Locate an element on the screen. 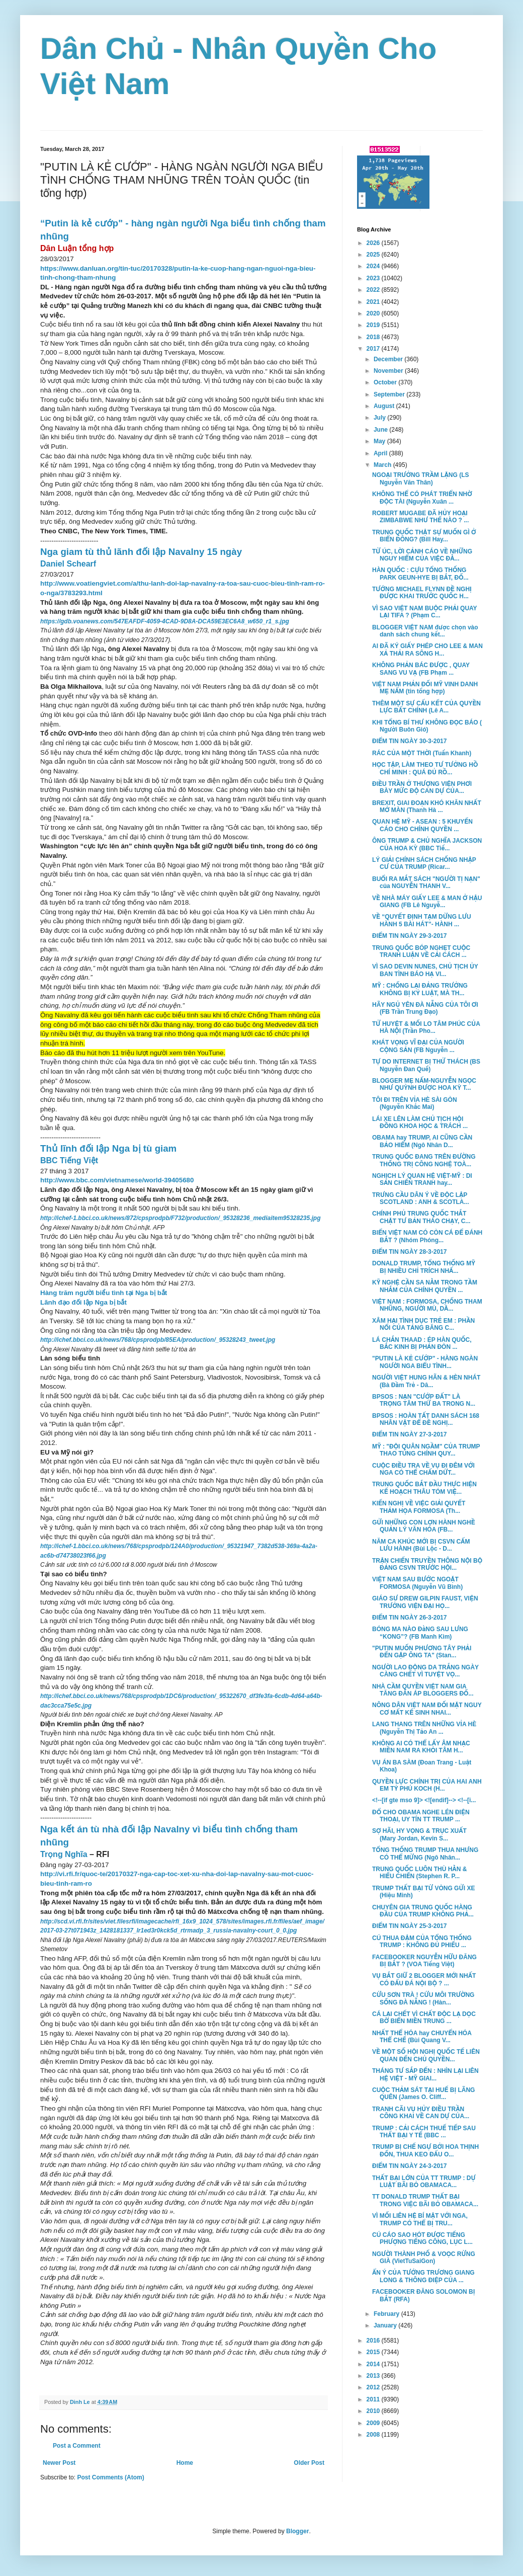  MỸ : CHỐNG LẠI ĐẢNG TRƯỞNG KHÔNG BỊ KỶ LUẬT, MÀ TH... is located at coordinates (420, 989).